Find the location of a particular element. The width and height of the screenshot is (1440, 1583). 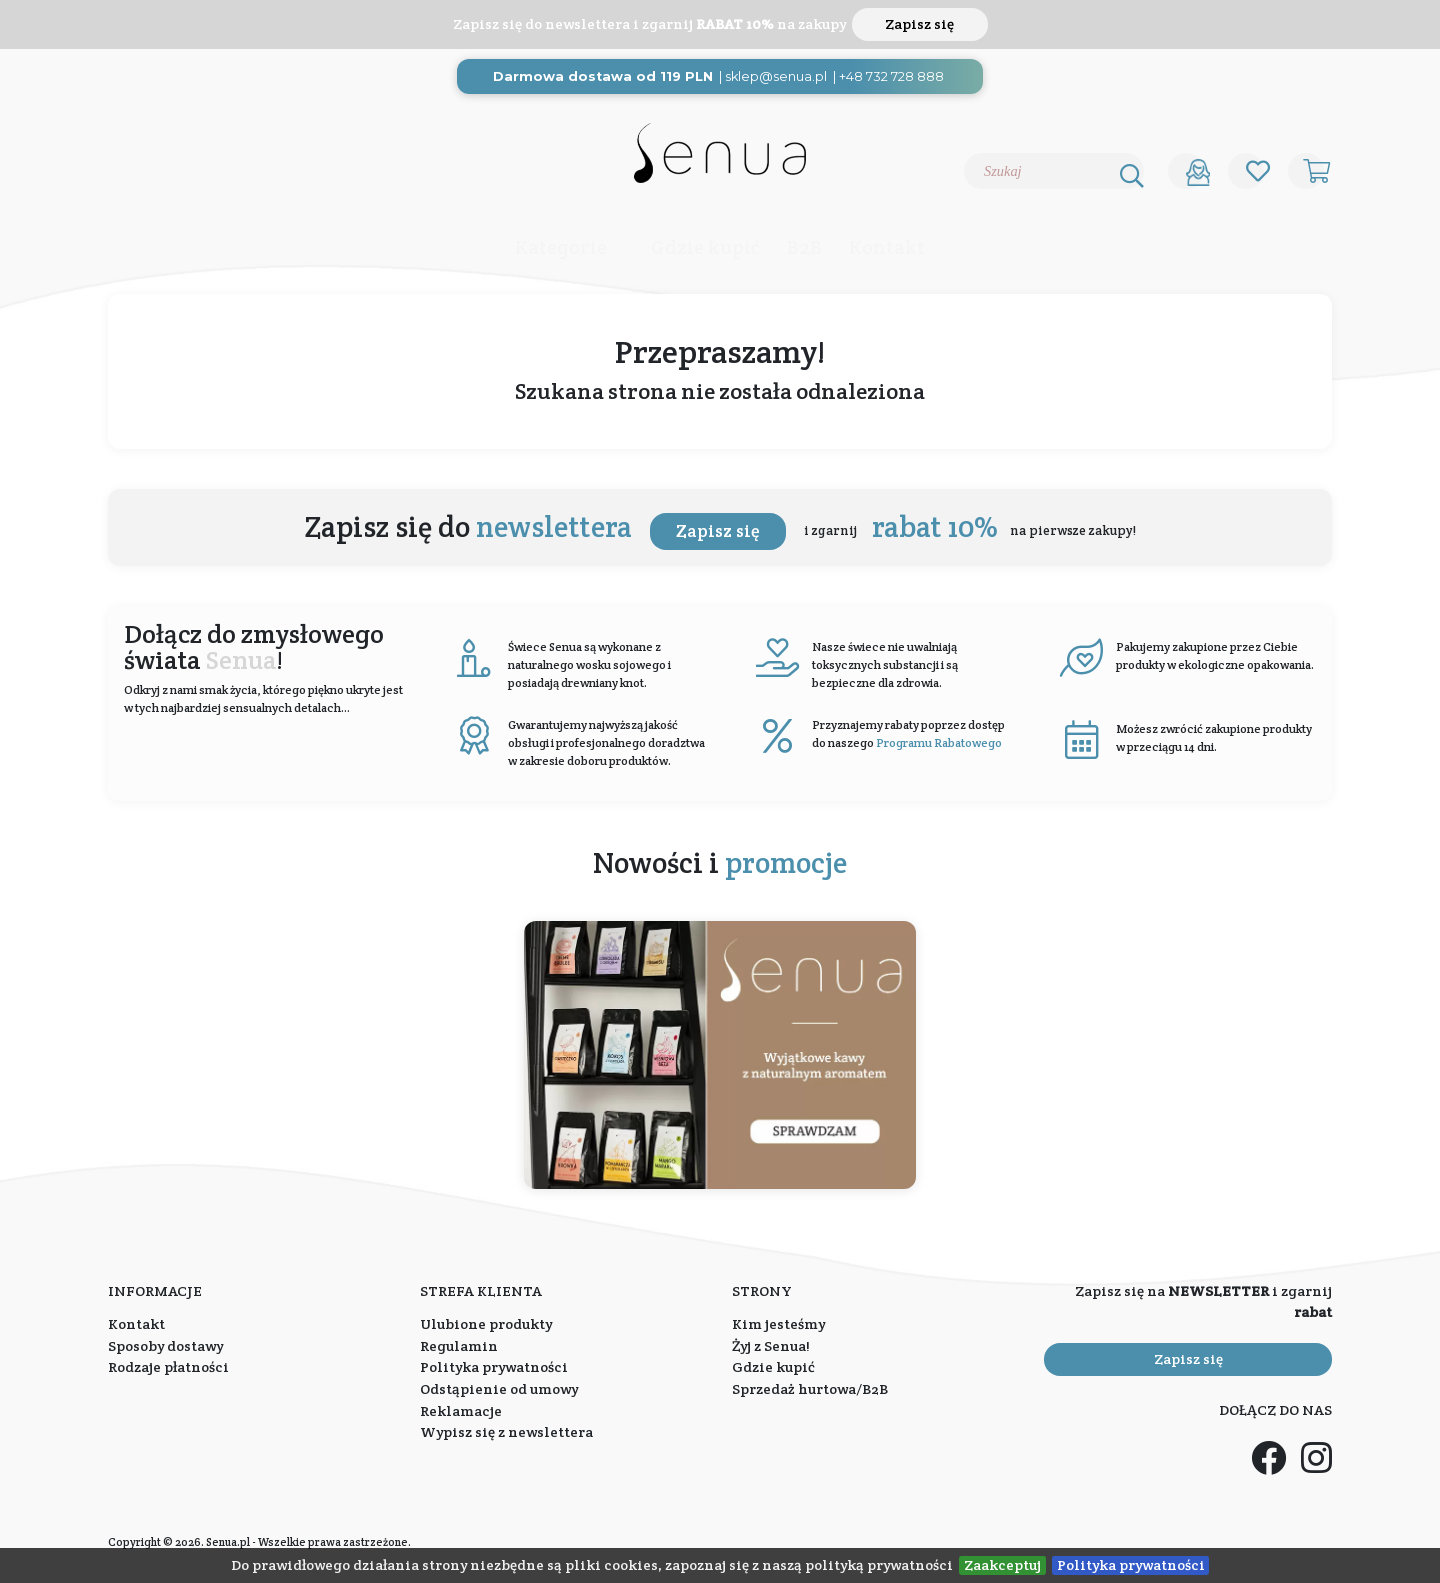

Sprzedaż hurtowa/B2B is located at coordinates (810, 1389).